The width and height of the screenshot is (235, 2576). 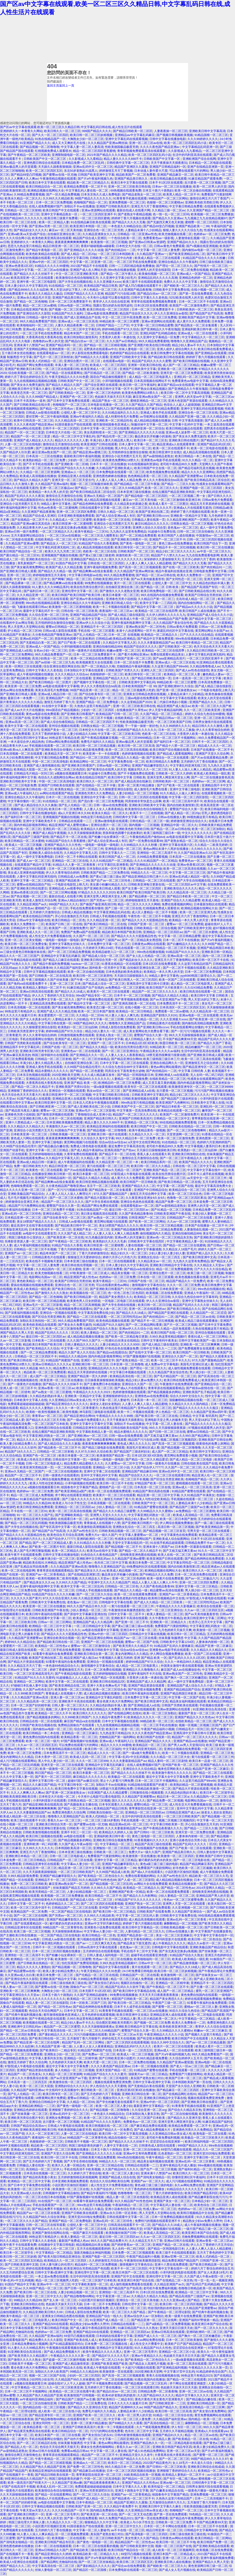 What do you see at coordinates (113, 1320) in the screenshot?
I see `欧美色精品视频在线观看` at bounding box center [113, 1320].